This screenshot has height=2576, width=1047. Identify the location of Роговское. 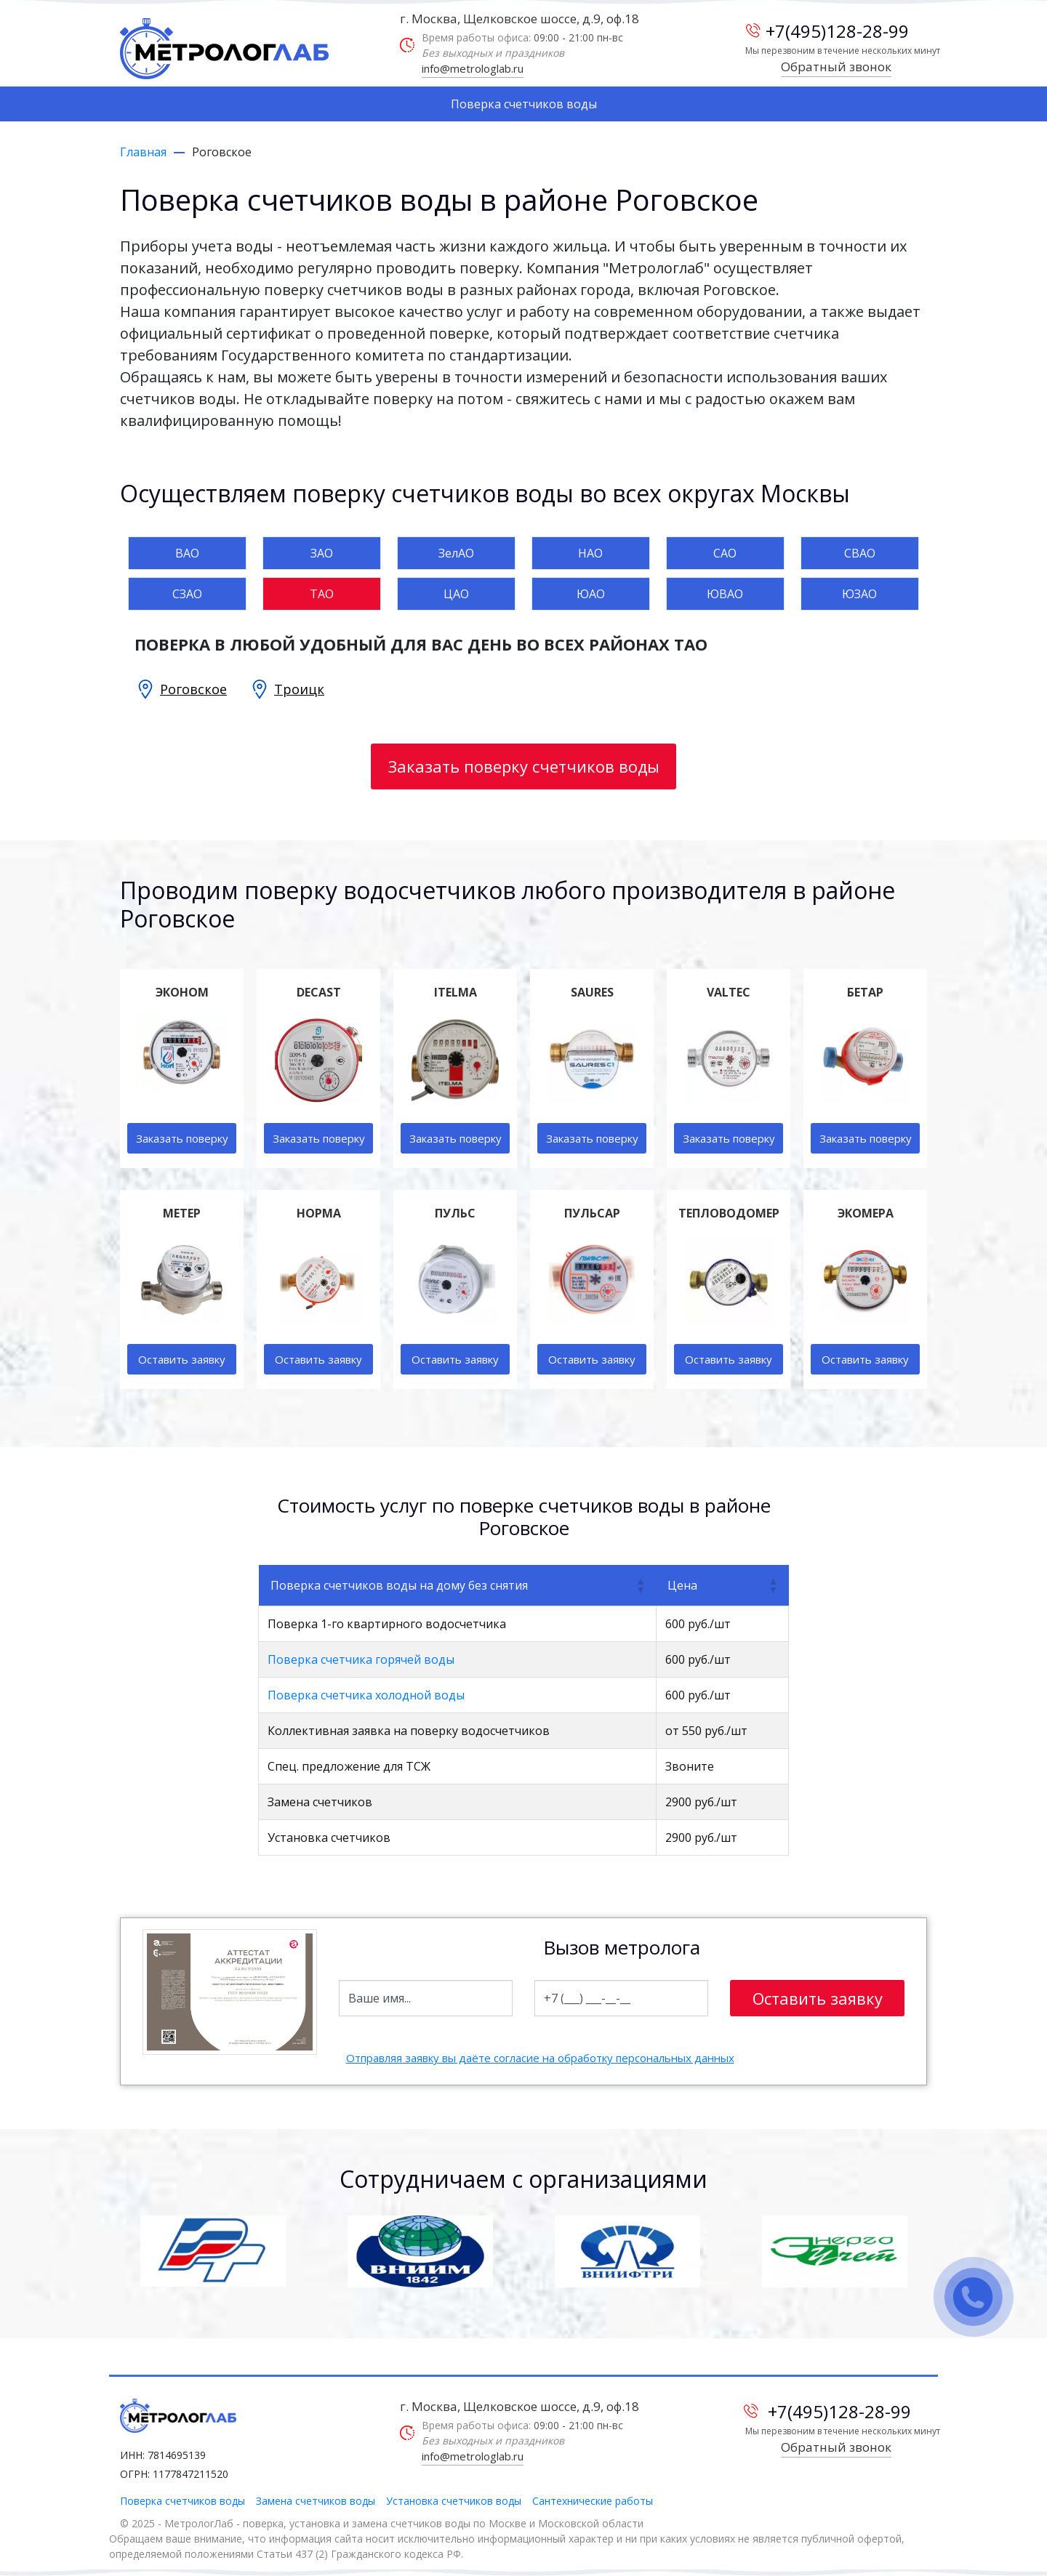
(193, 689).